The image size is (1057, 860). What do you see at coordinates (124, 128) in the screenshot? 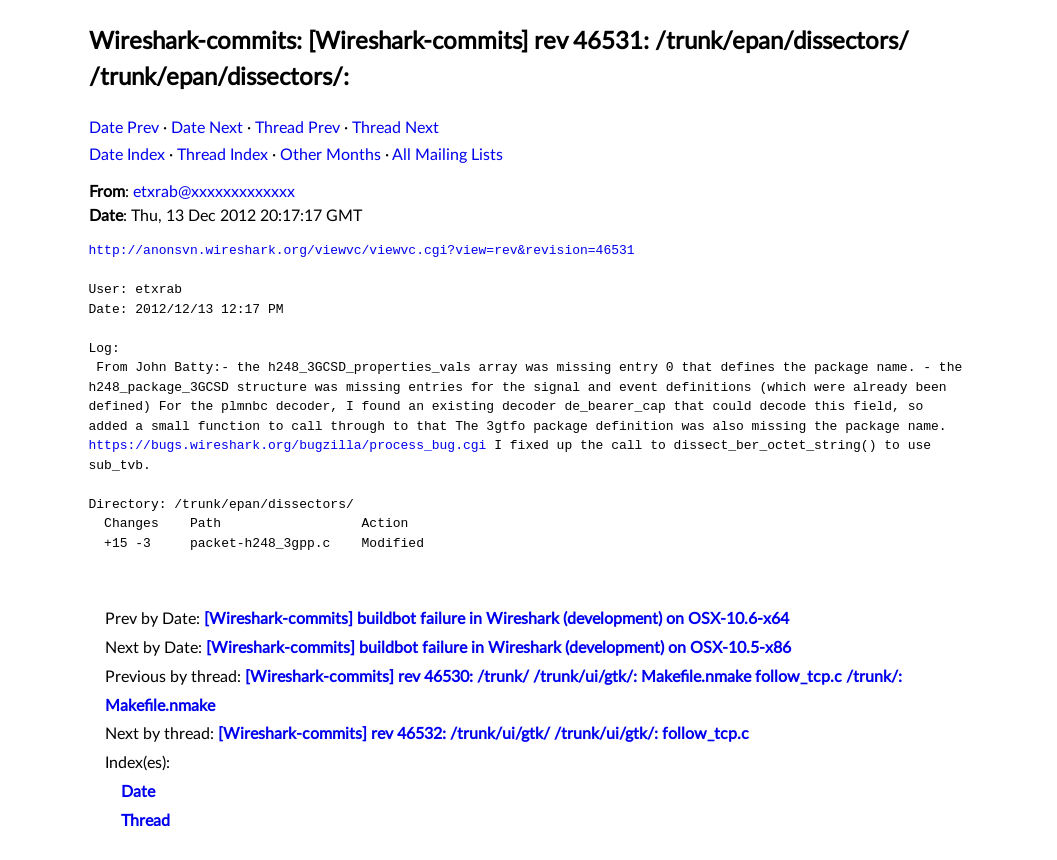
I see `Date Prev` at bounding box center [124, 128].